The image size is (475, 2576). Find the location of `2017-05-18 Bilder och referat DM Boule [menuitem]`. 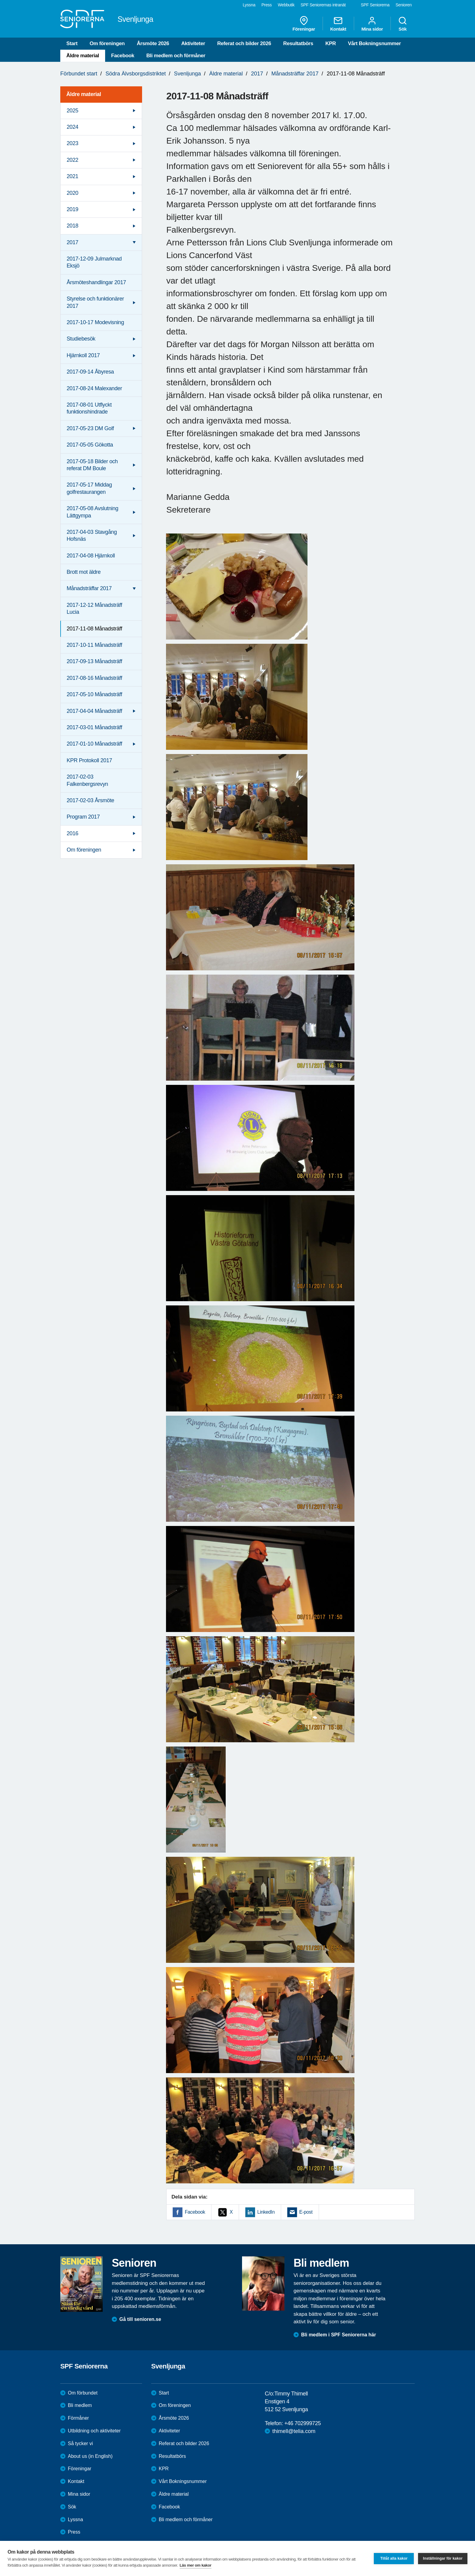

2017-05-18 Bilder och referat DM Boule [menuitem] is located at coordinates (92, 464).